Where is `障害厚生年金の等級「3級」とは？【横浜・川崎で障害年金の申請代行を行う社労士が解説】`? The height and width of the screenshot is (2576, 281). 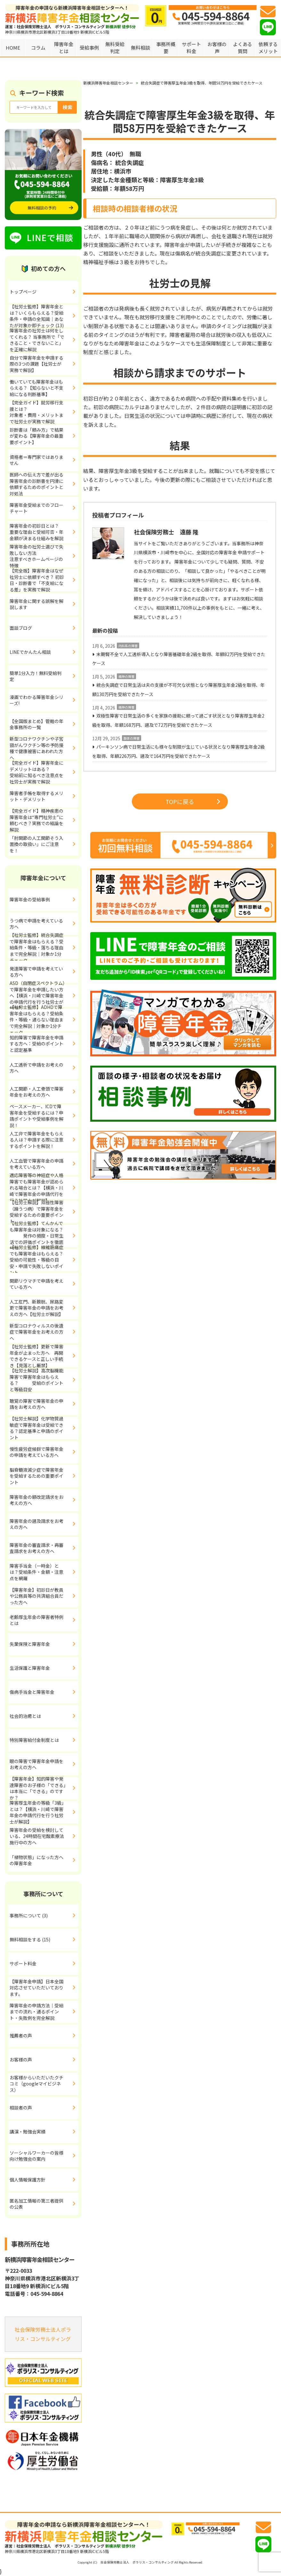 障害厚生年金の等級「3級」とは？【横浜・川崎で障害年金の申請代行を行う社労士が解説】 is located at coordinates (37, 1812).